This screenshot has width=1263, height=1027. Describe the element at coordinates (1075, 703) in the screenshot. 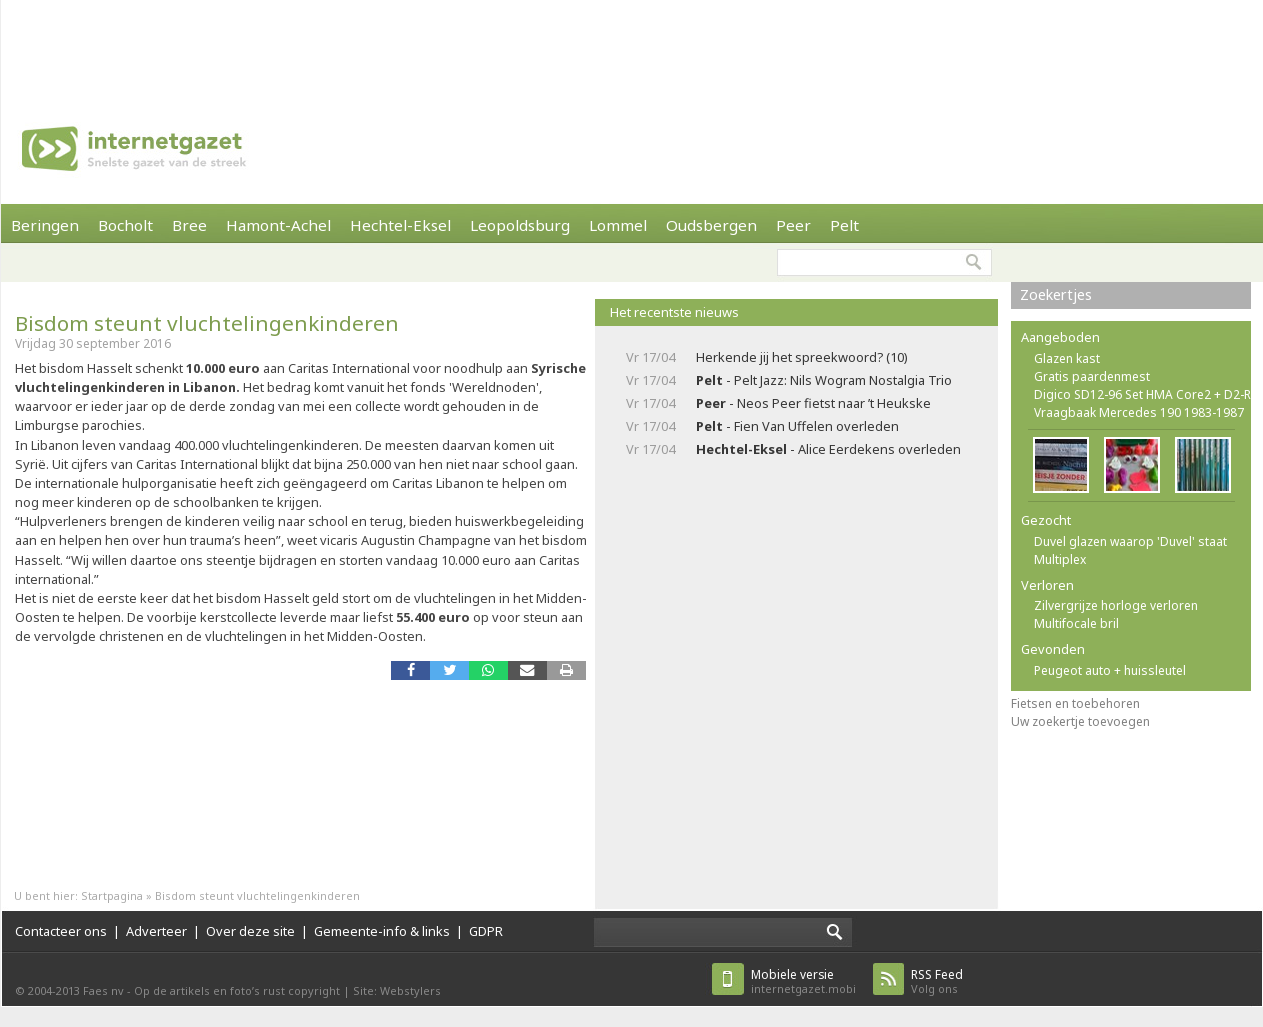

I see `Fietsen en toebehoren` at that location.